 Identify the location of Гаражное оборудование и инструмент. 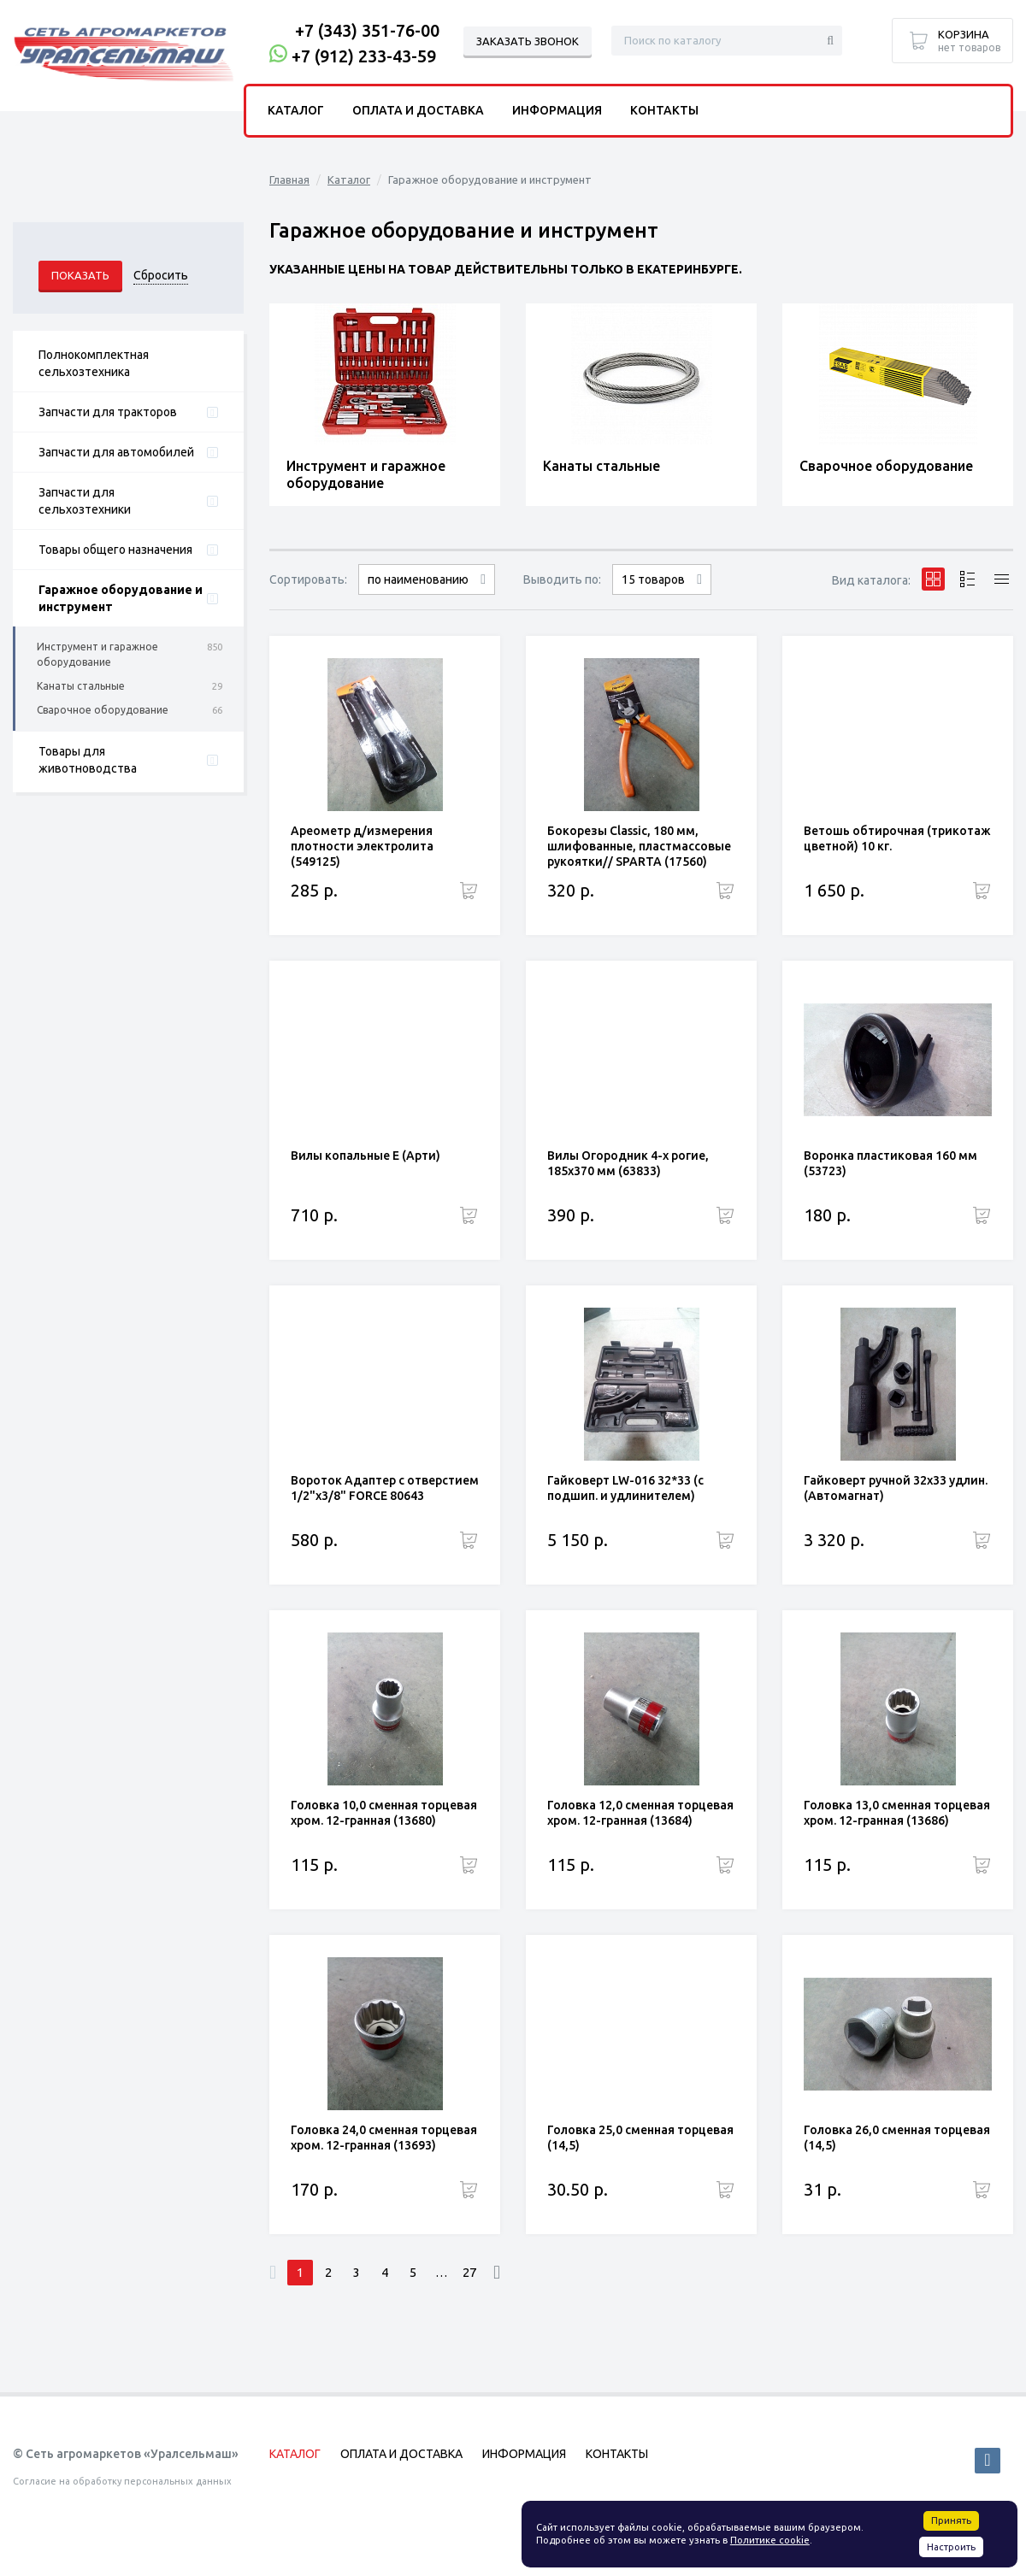
(120, 598).